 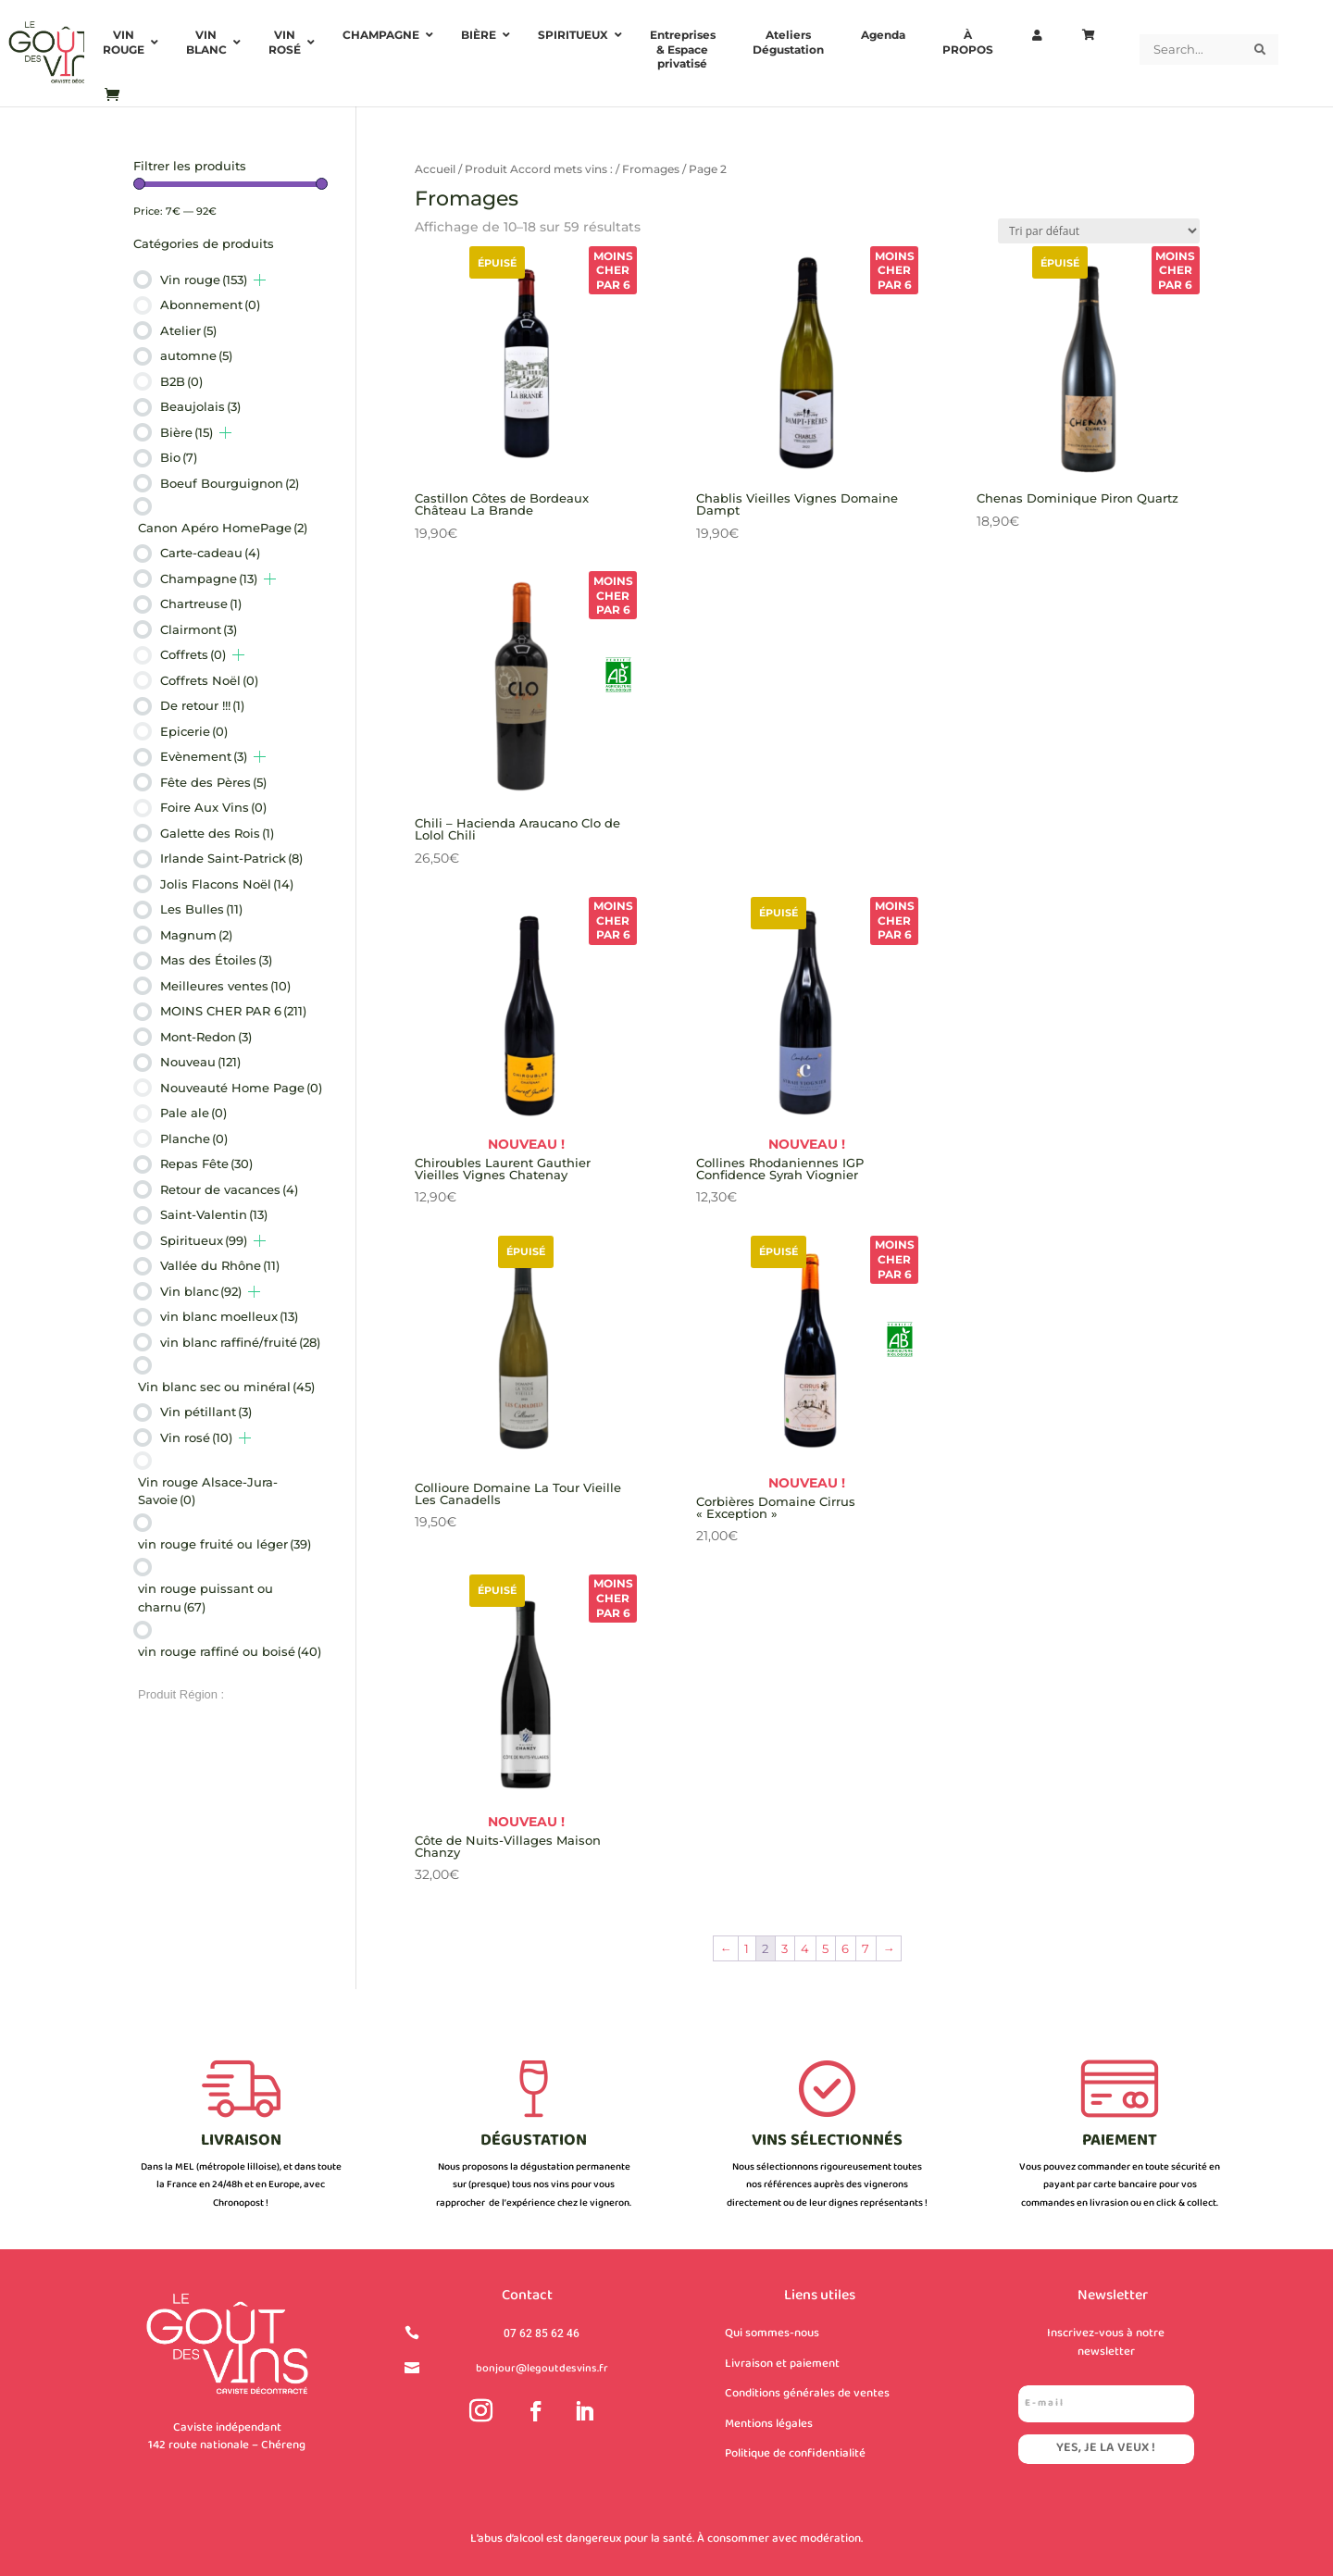 What do you see at coordinates (209, 680) in the screenshot?
I see `Coffrets Noël` at bounding box center [209, 680].